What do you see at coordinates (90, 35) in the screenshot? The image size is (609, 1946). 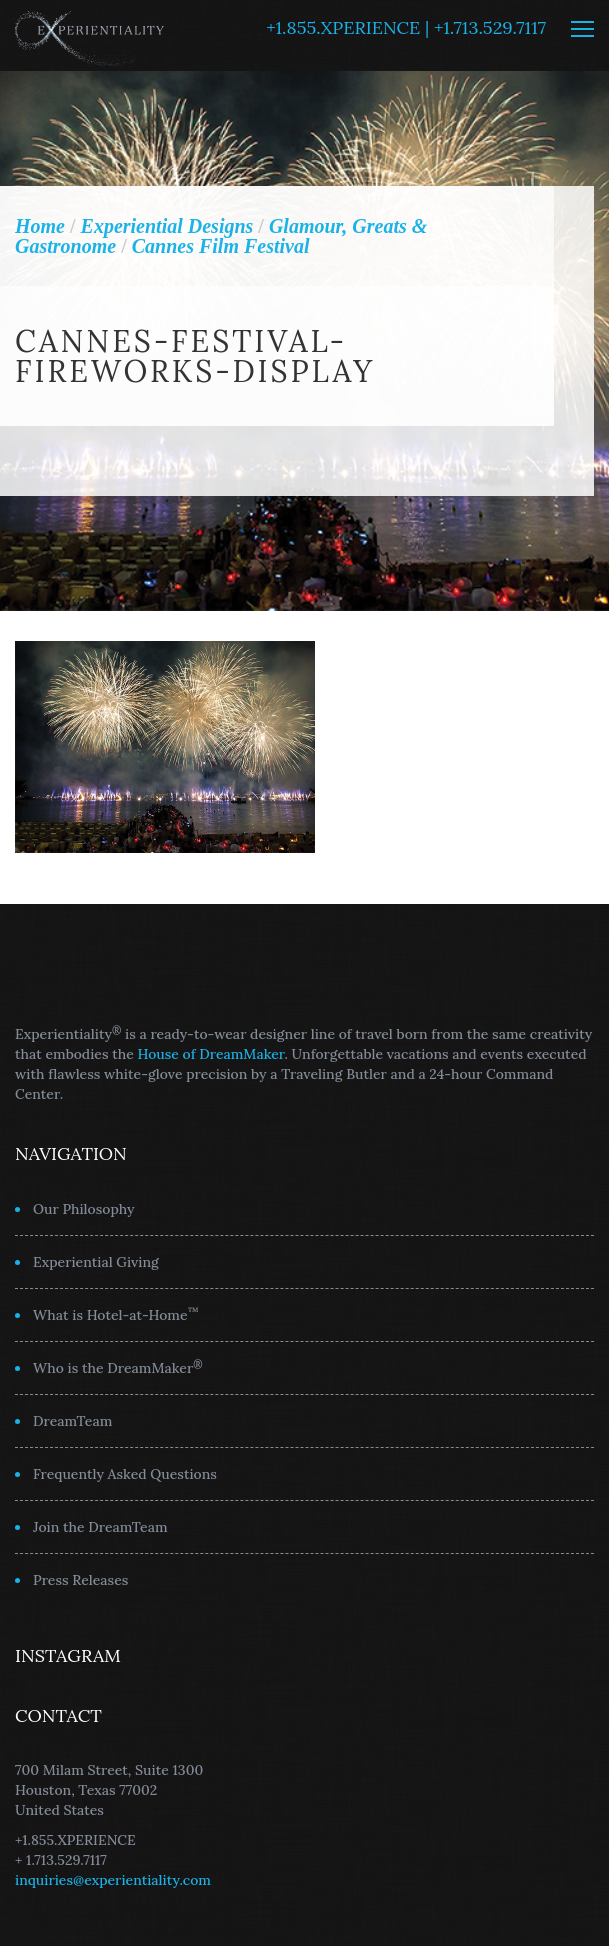 I see `Experientiality` at bounding box center [90, 35].